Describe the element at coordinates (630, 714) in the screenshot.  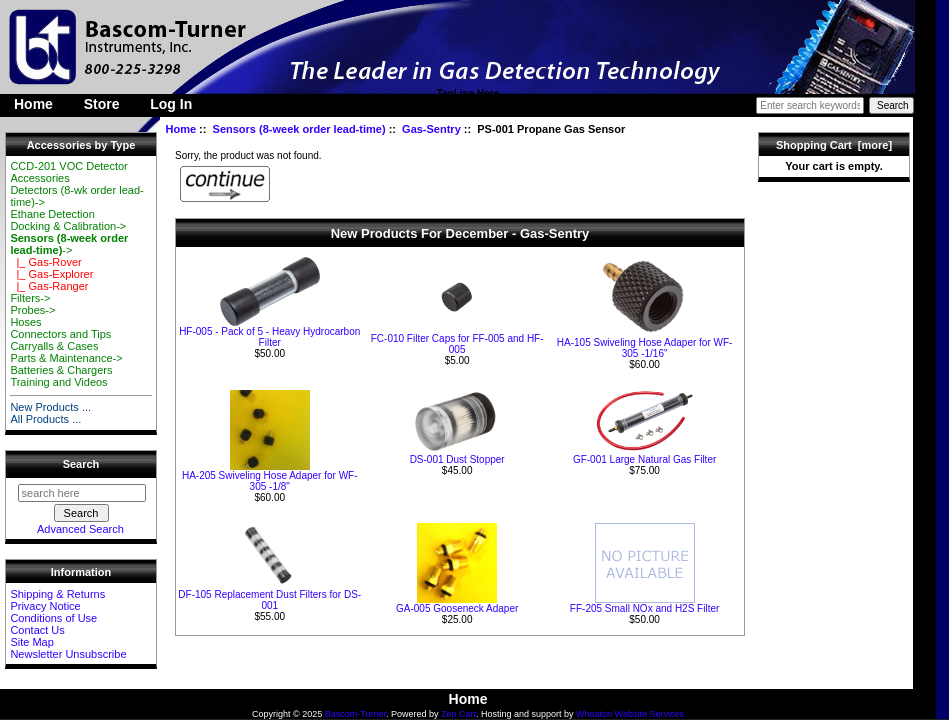
I see `Wheaton Website Services` at that location.